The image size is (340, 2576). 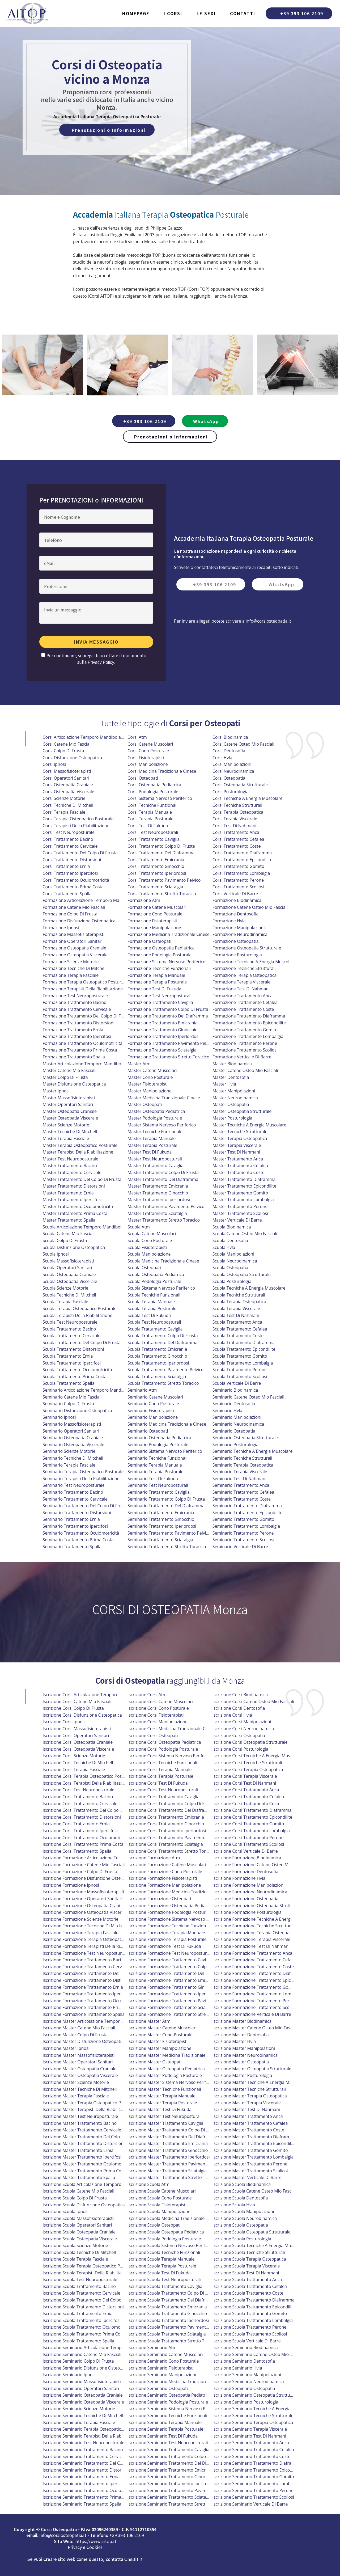 What do you see at coordinates (70, 1111) in the screenshot?
I see `Master Osteopatia Craniale` at bounding box center [70, 1111].